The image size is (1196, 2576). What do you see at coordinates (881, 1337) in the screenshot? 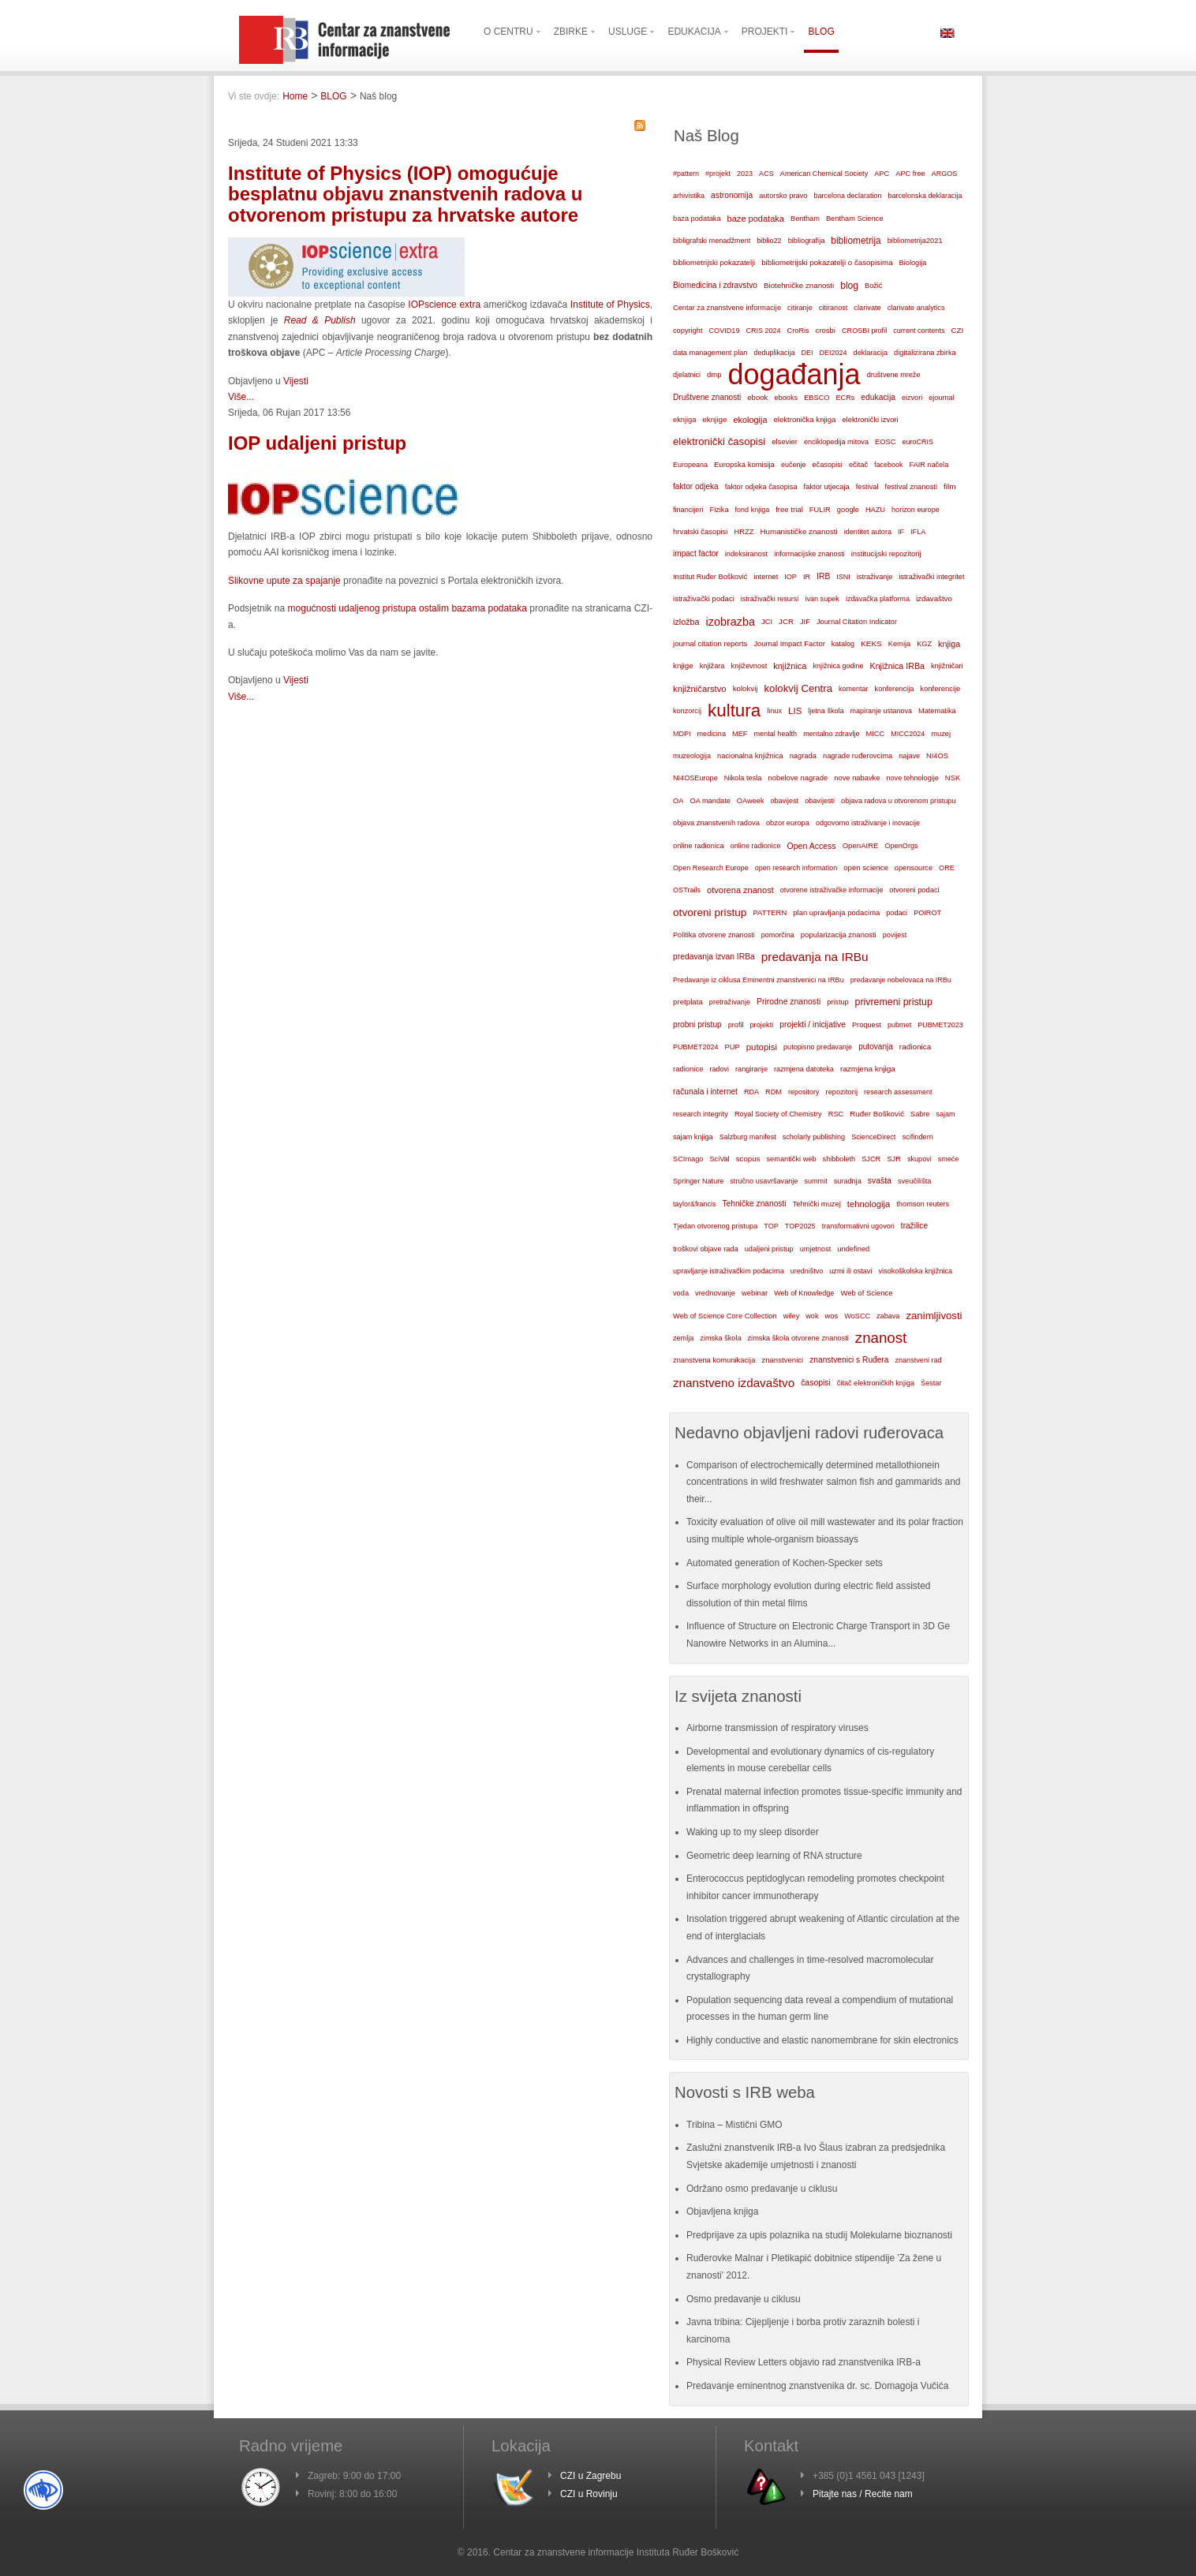
I see `znanost` at bounding box center [881, 1337].